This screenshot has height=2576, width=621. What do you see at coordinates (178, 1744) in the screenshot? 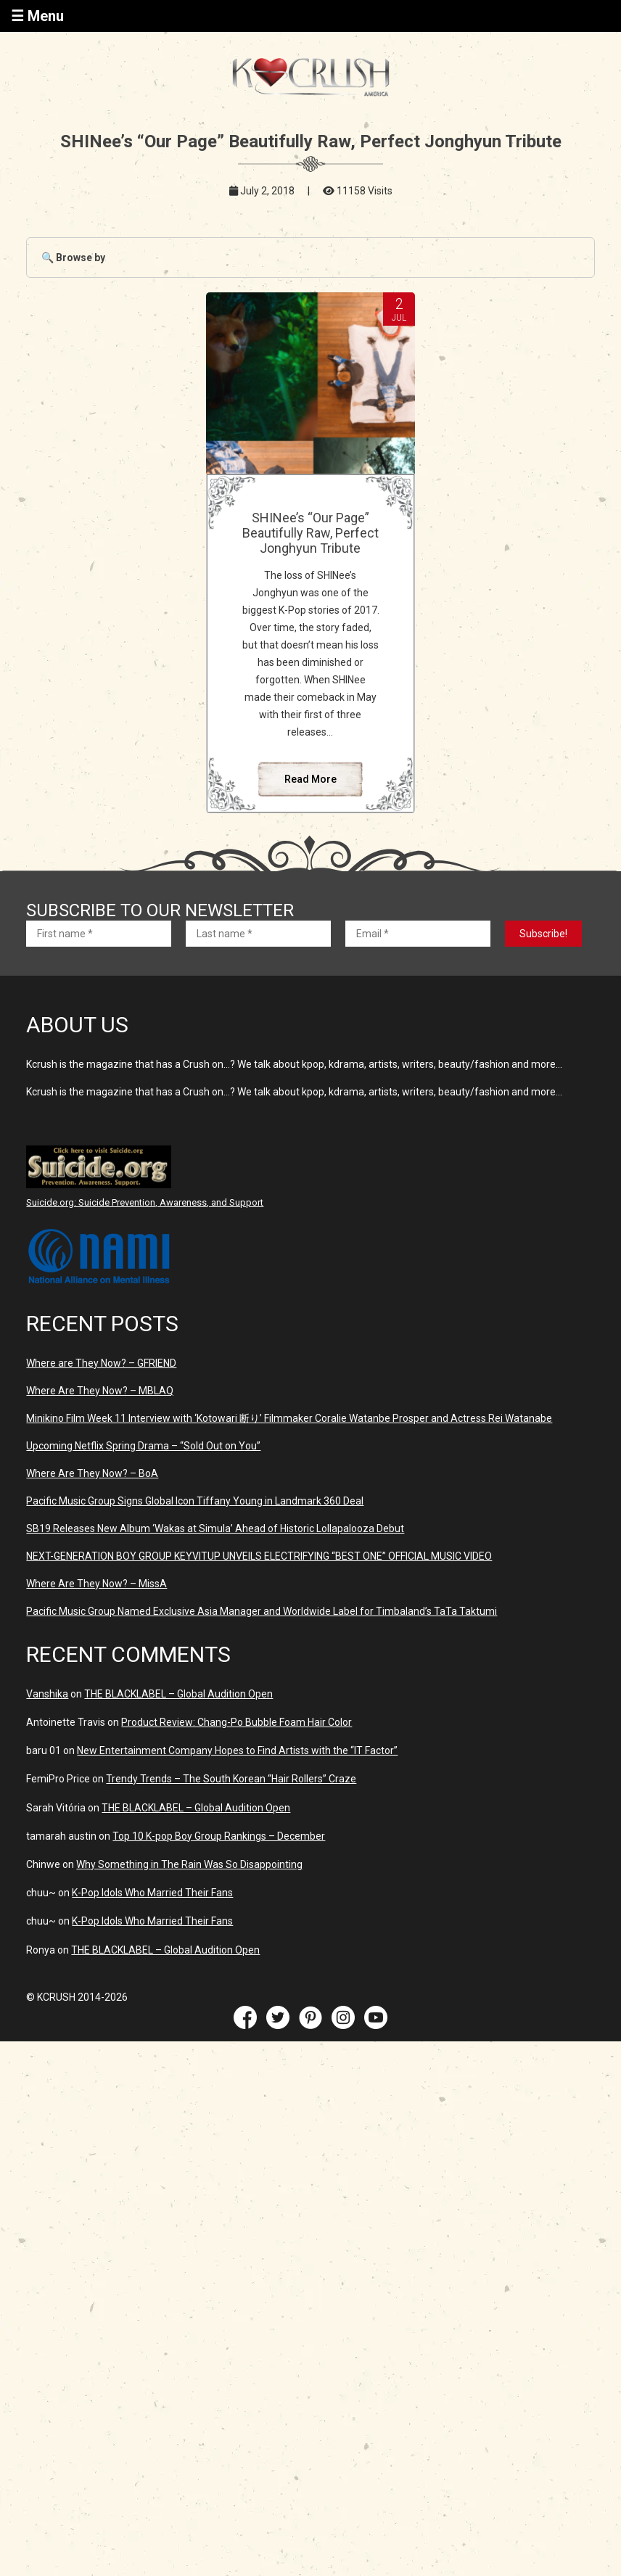
I see `THE BLACKLABEL – Global Audition Open` at bounding box center [178, 1744].